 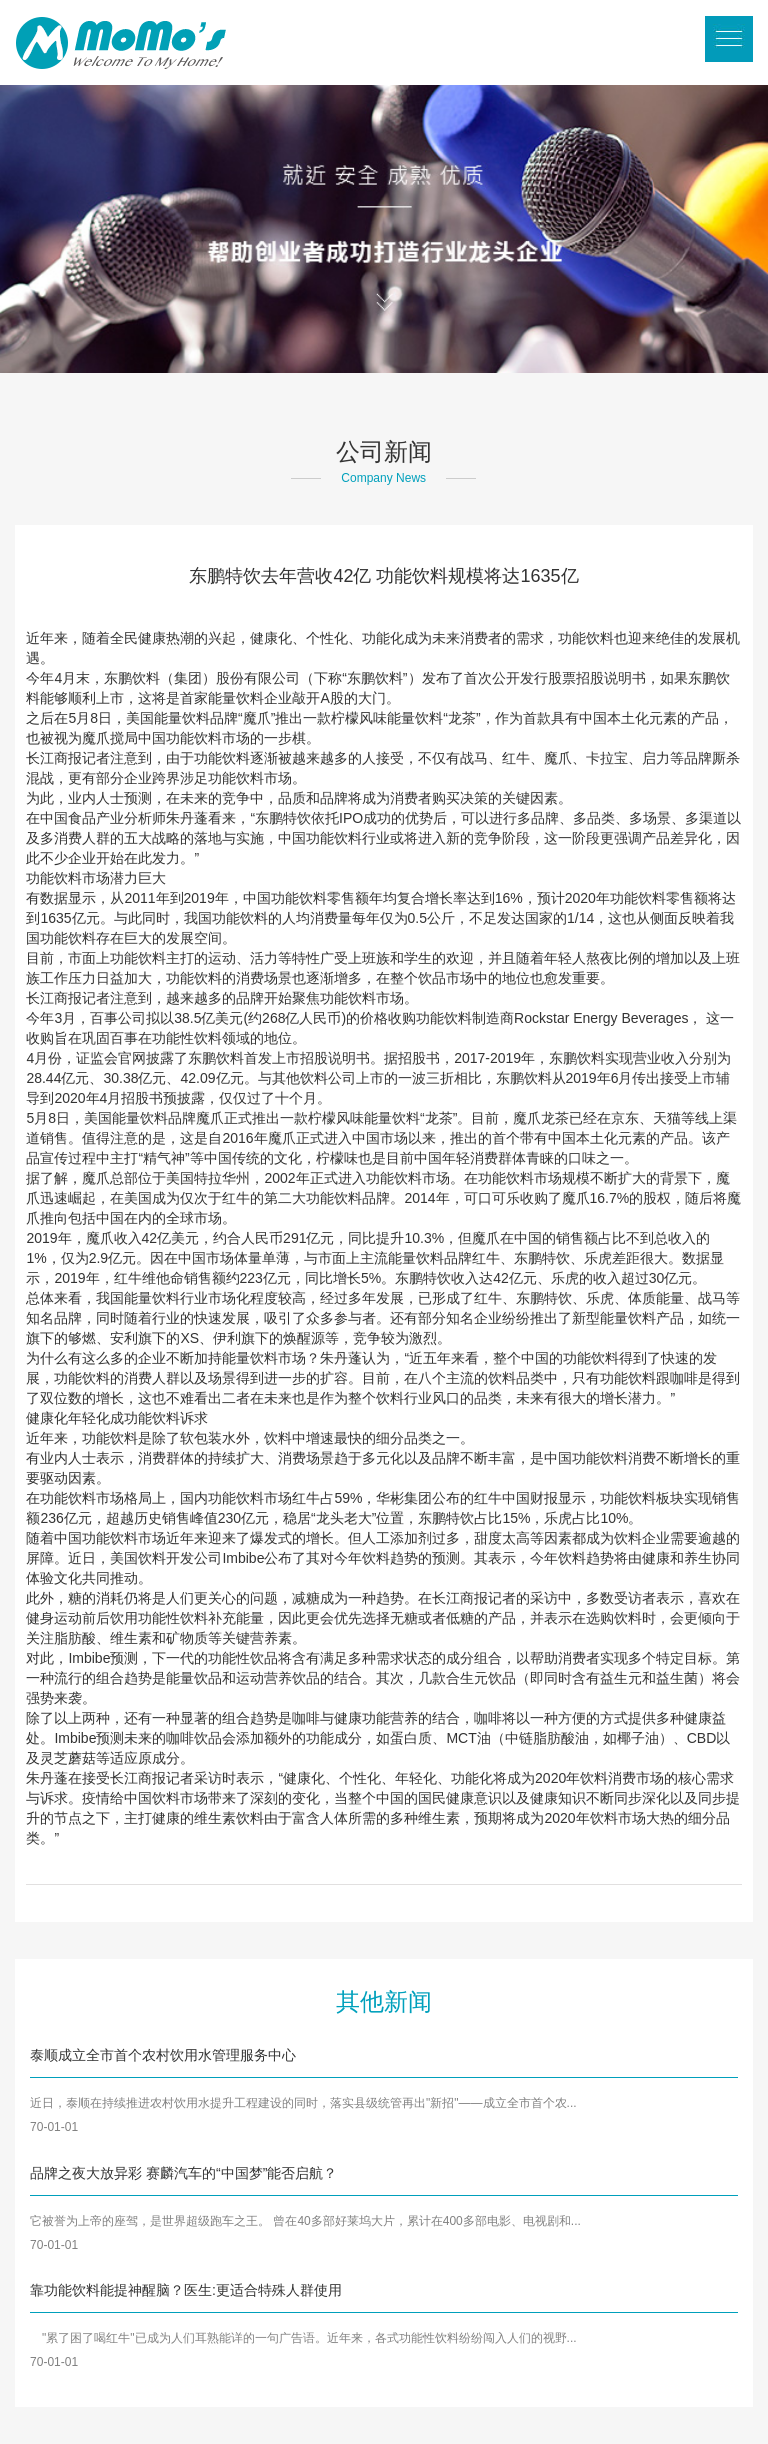 What do you see at coordinates (183, 2173) in the screenshot?
I see `品牌之夜大放异彩 赛麟汽车的“中国梦”能否启航？` at bounding box center [183, 2173].